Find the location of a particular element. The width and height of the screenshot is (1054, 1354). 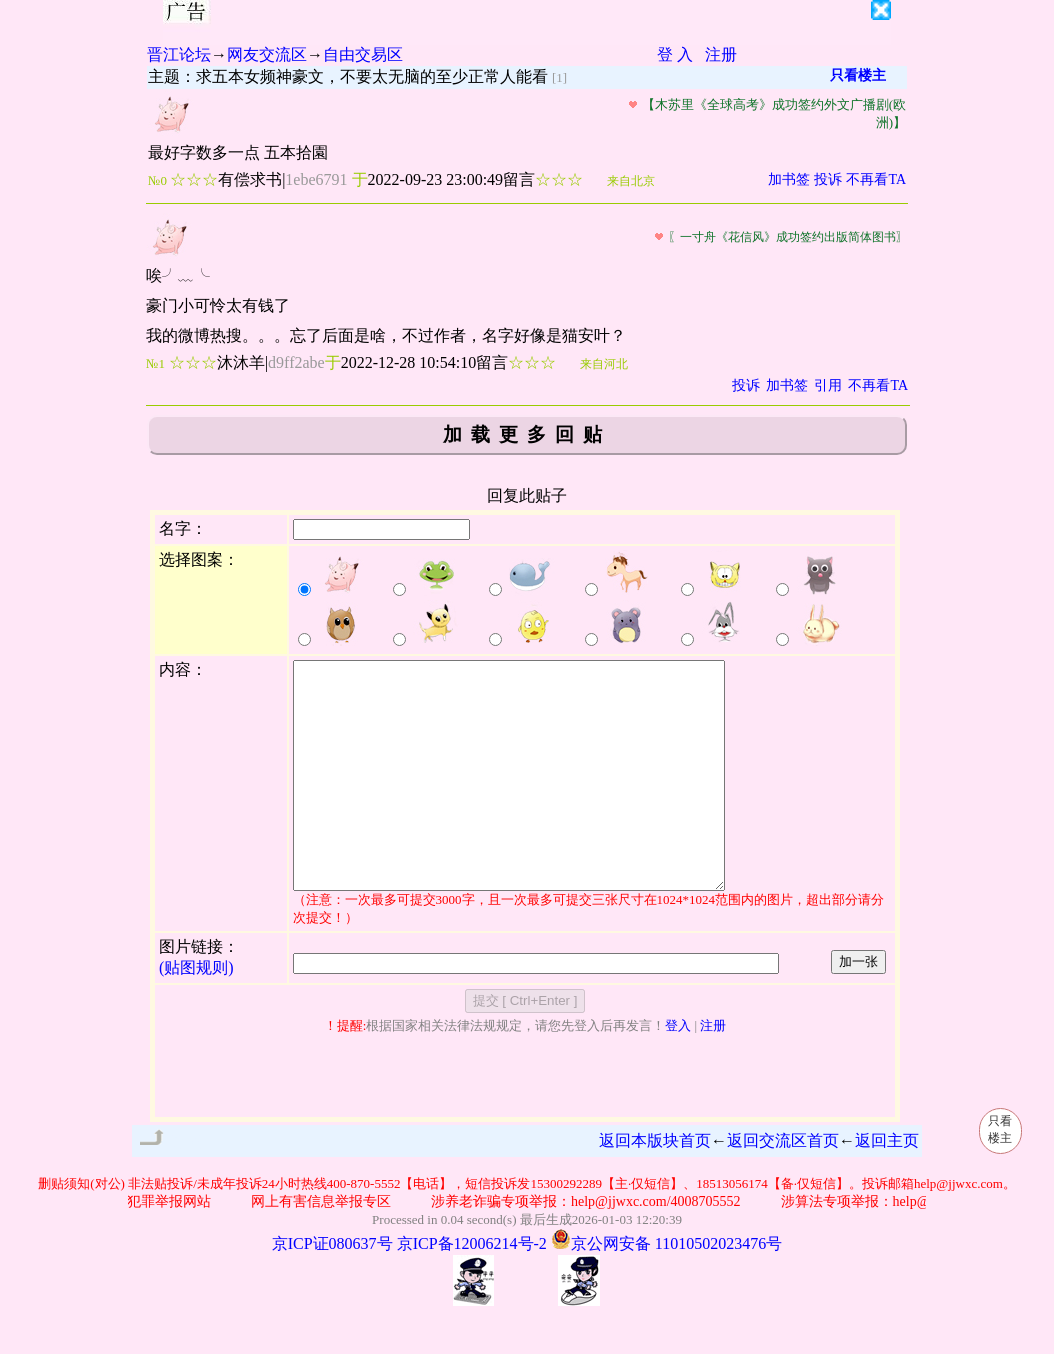

返回本版块首页 is located at coordinates (655, 1185).